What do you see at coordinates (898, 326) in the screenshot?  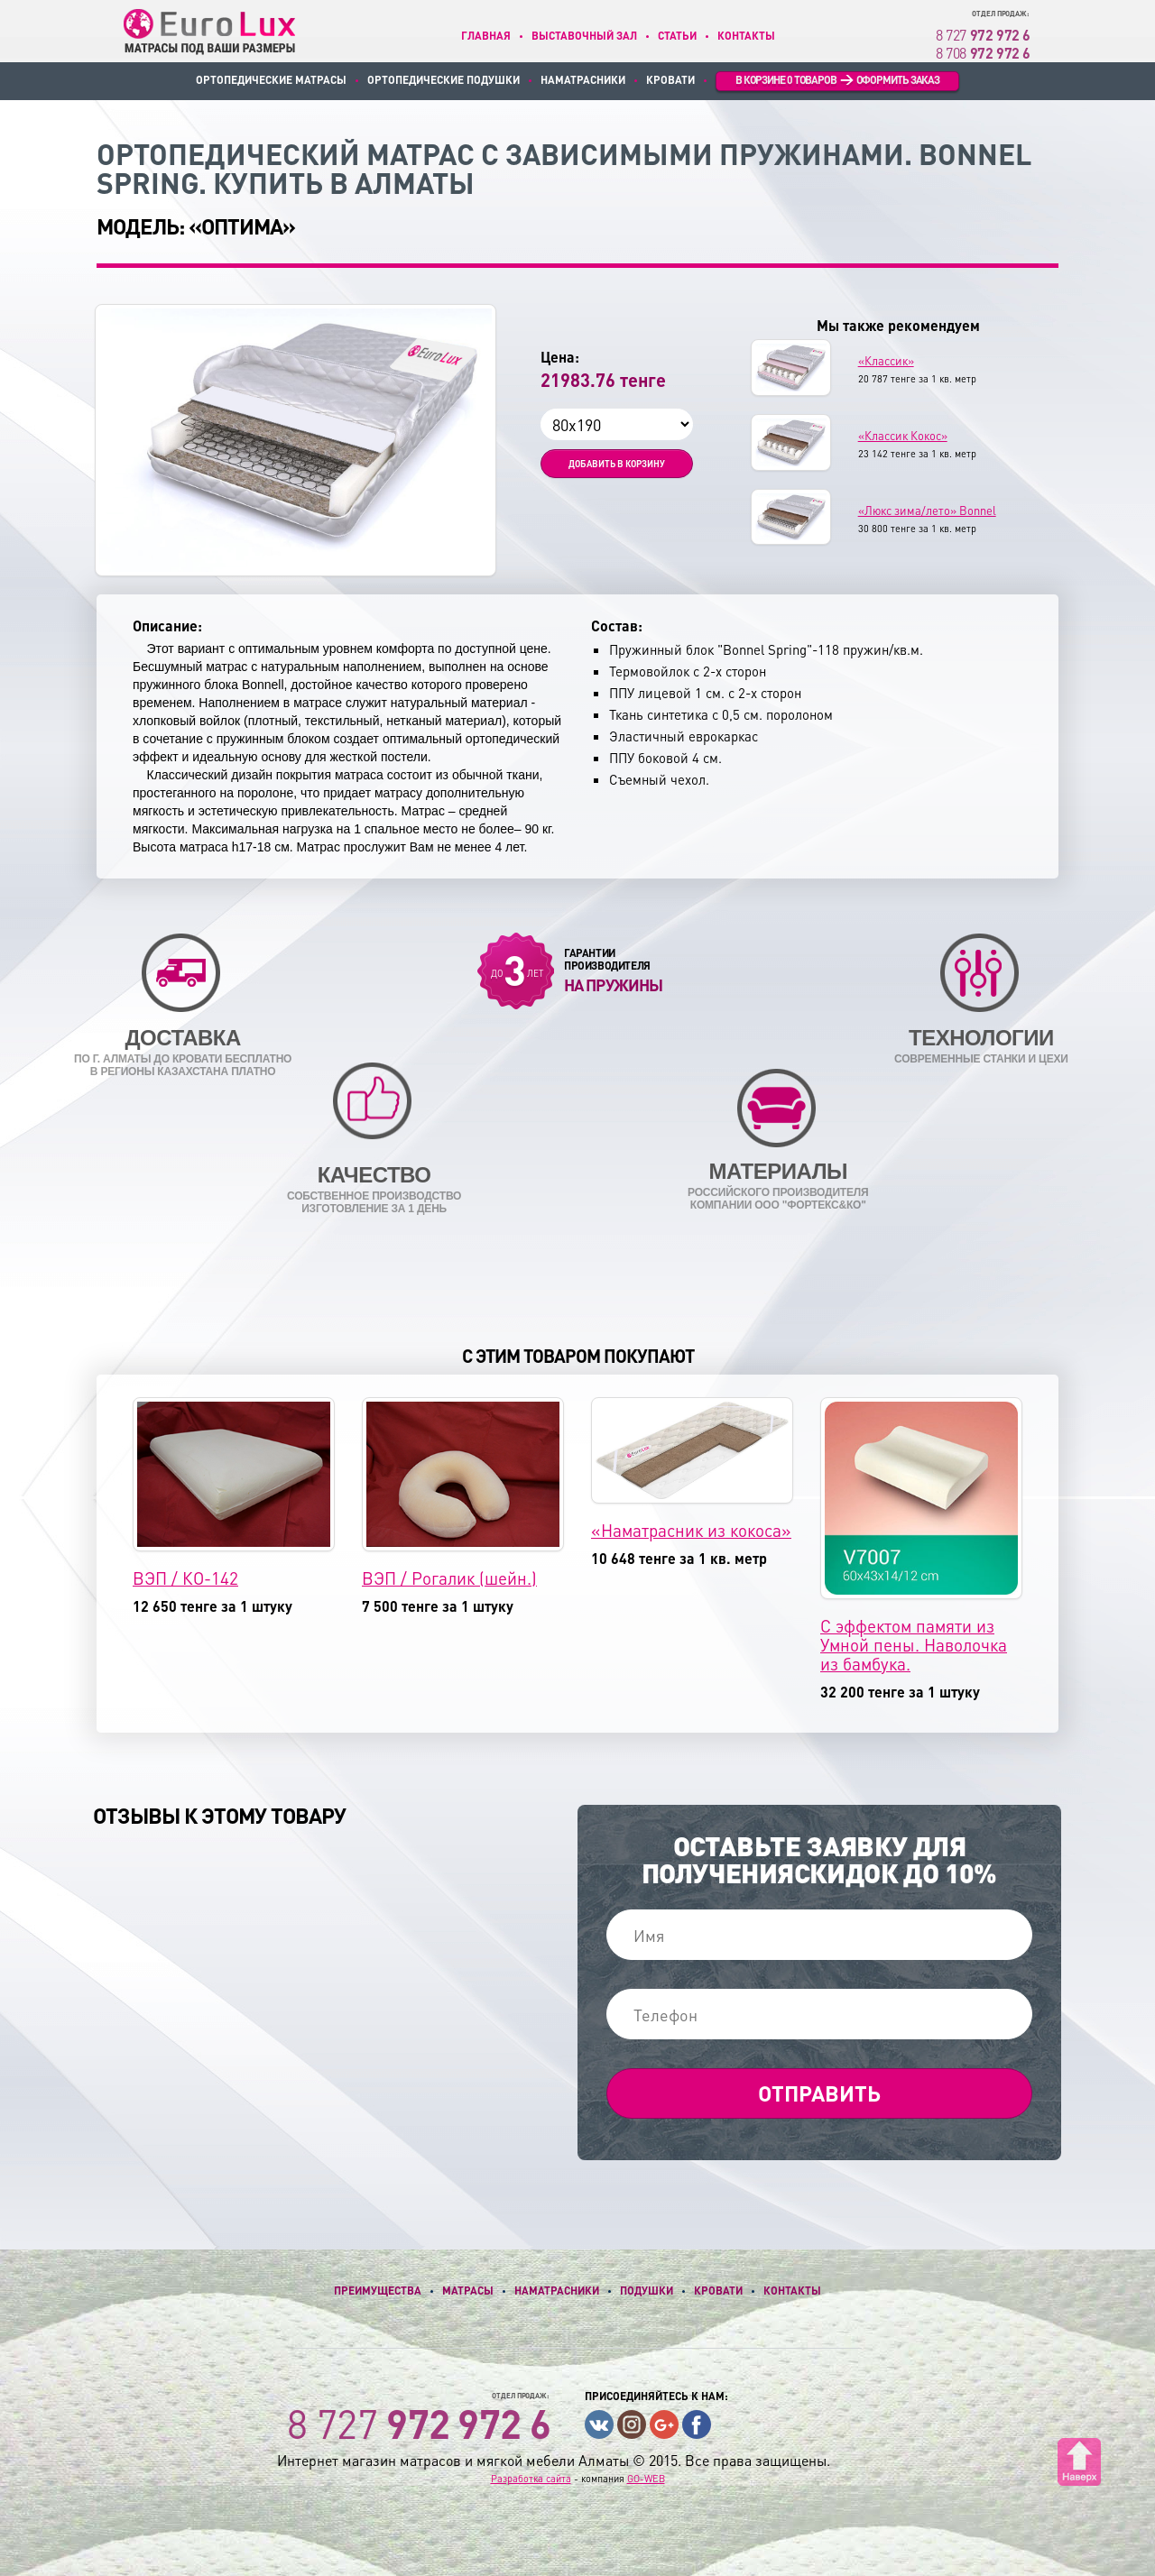 I see `Мы также рекомендуем` at bounding box center [898, 326].